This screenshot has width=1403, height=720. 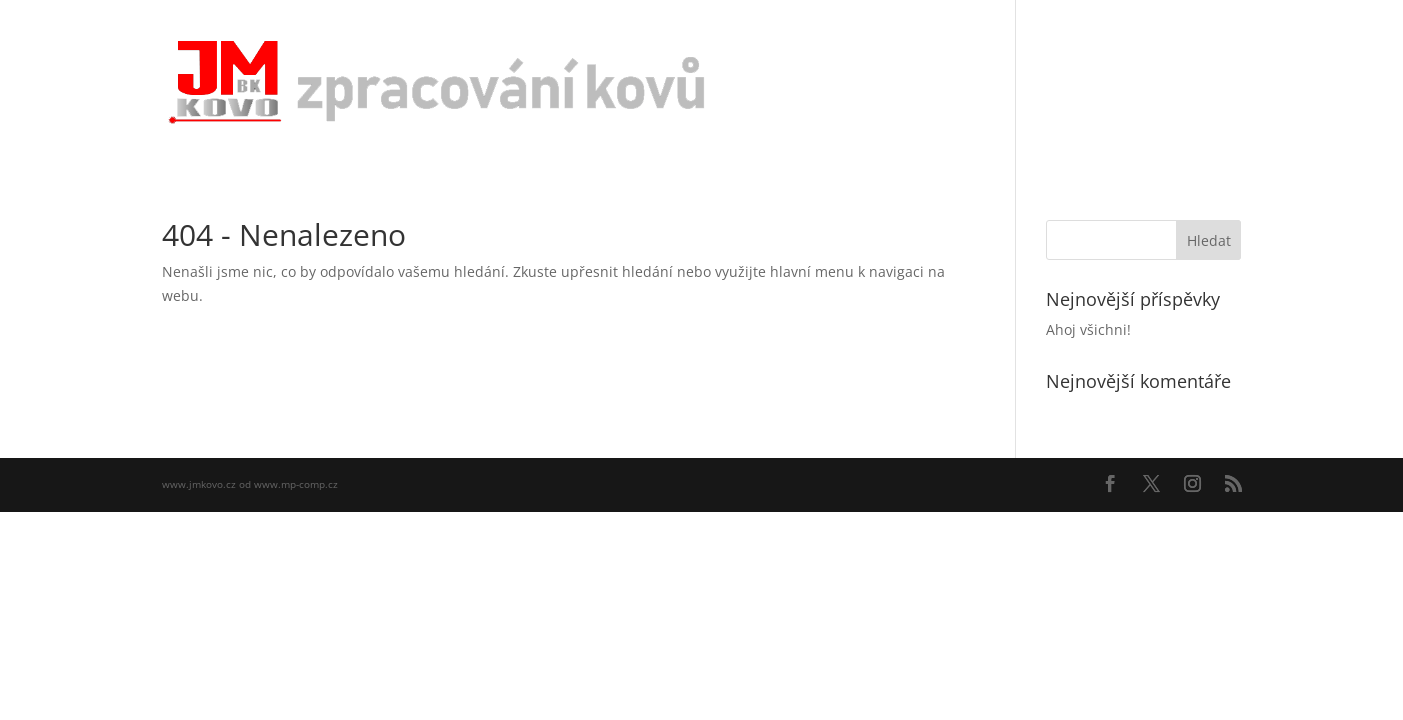 I want to click on Ahoj všichni!, so click(x=1088, y=329).